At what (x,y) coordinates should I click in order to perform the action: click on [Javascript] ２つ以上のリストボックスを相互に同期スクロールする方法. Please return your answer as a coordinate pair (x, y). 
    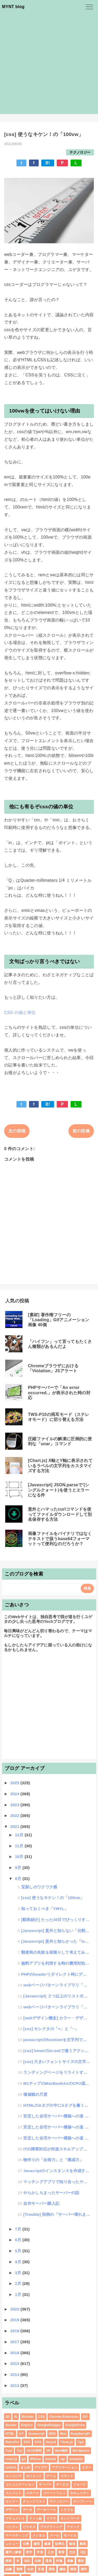
    Looking at the image, I should click on (56, 1996).